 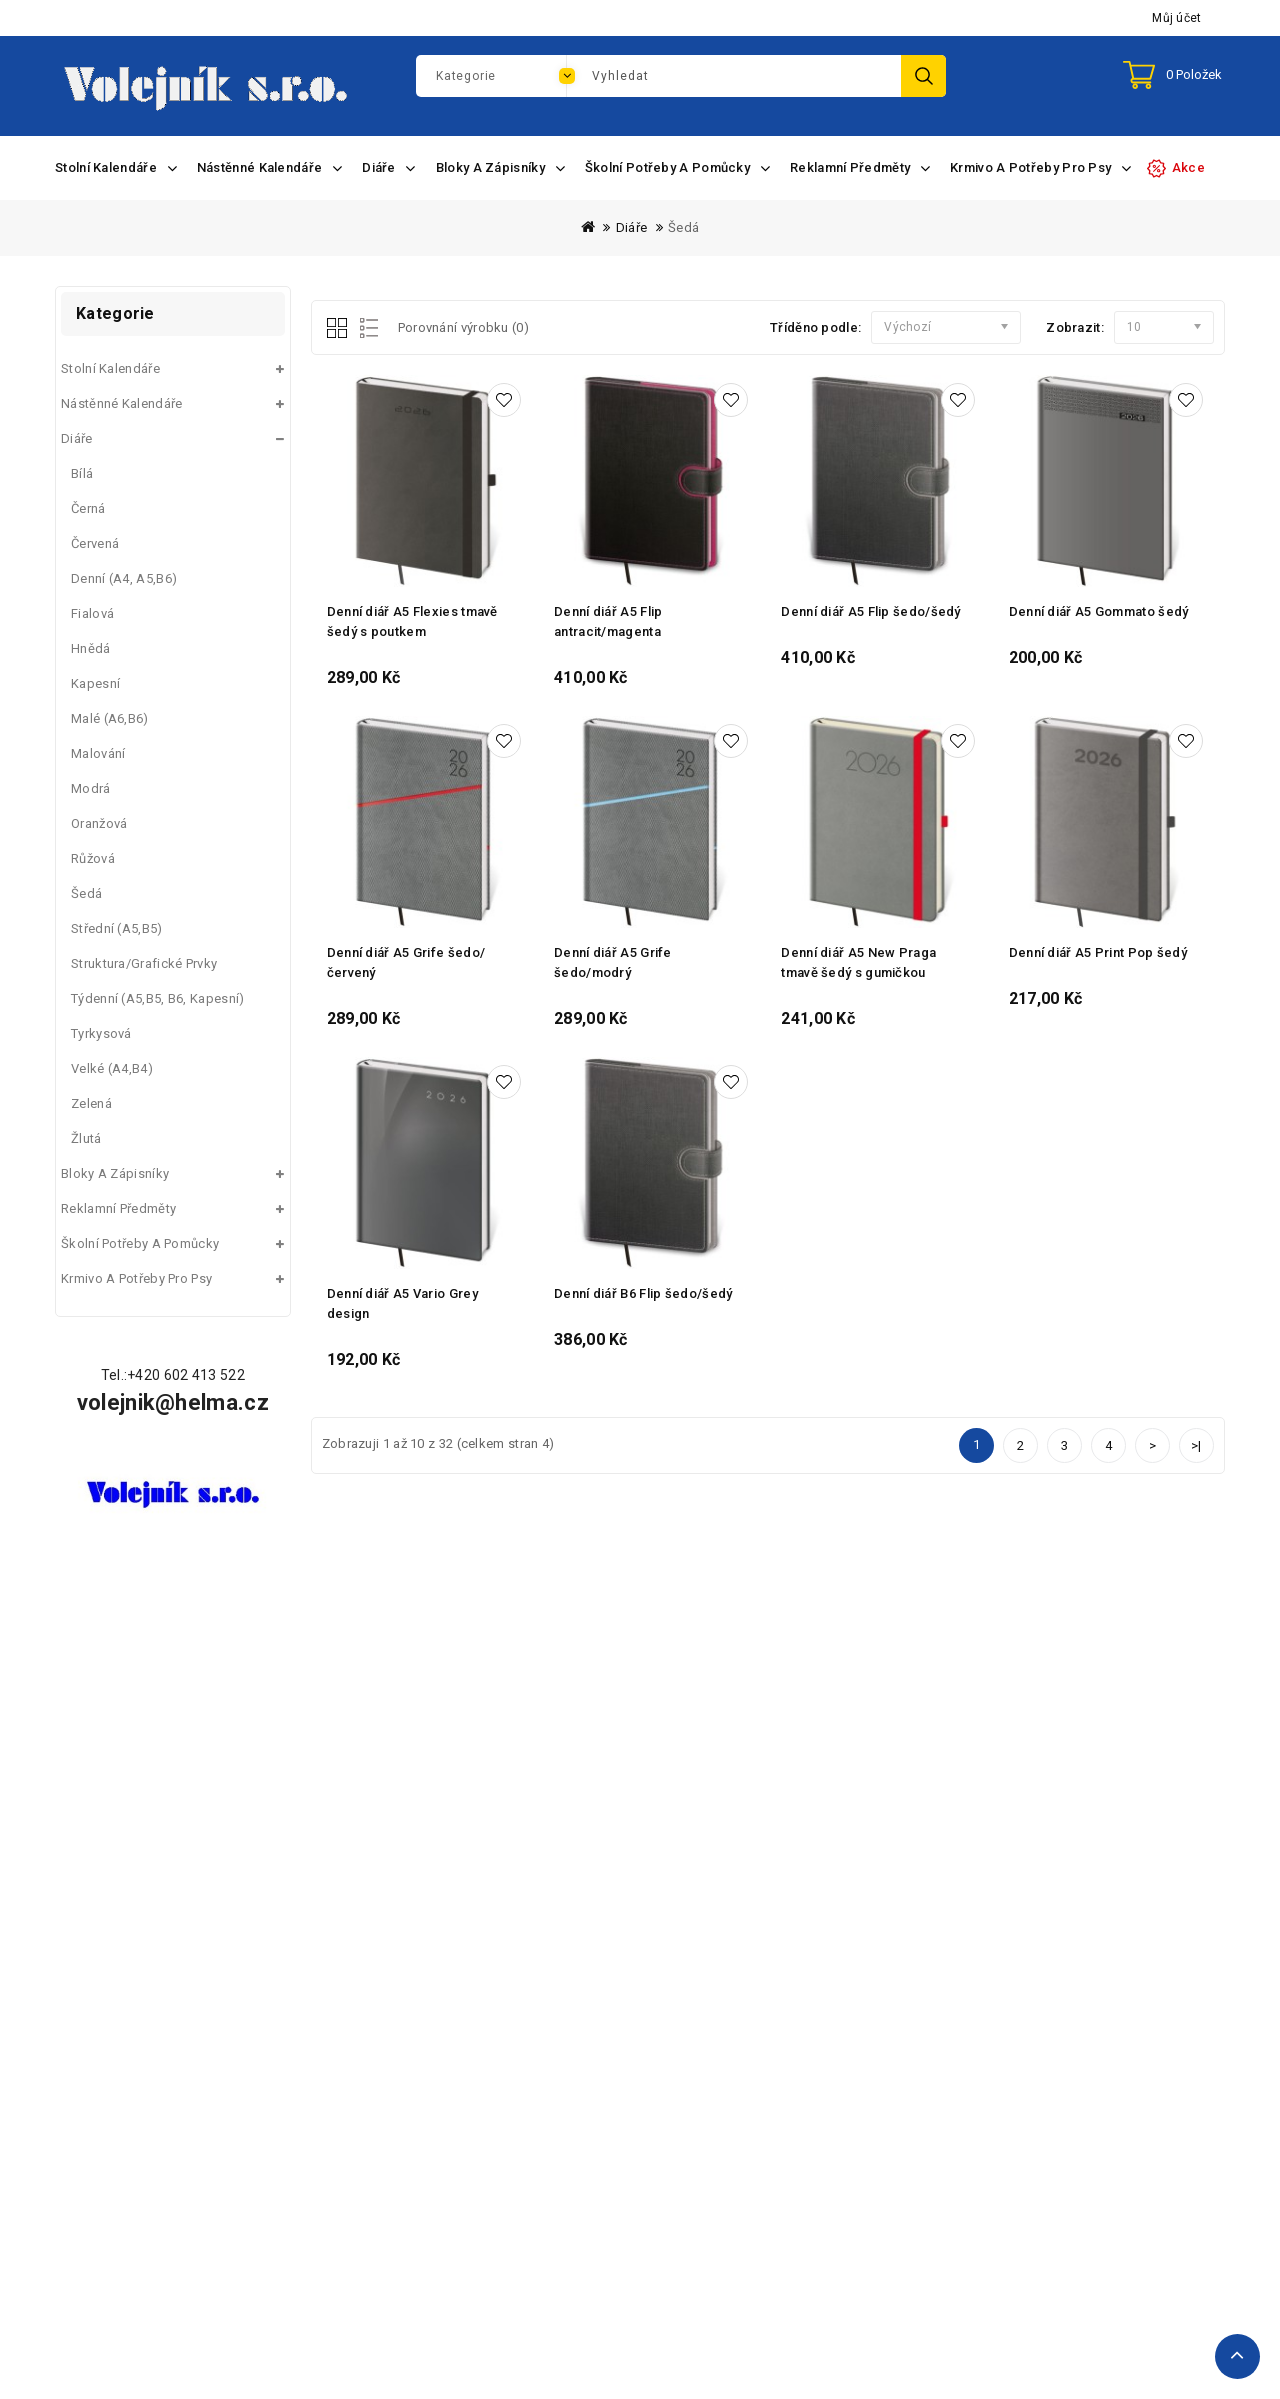 What do you see at coordinates (98, 753) in the screenshot?
I see `Malování` at bounding box center [98, 753].